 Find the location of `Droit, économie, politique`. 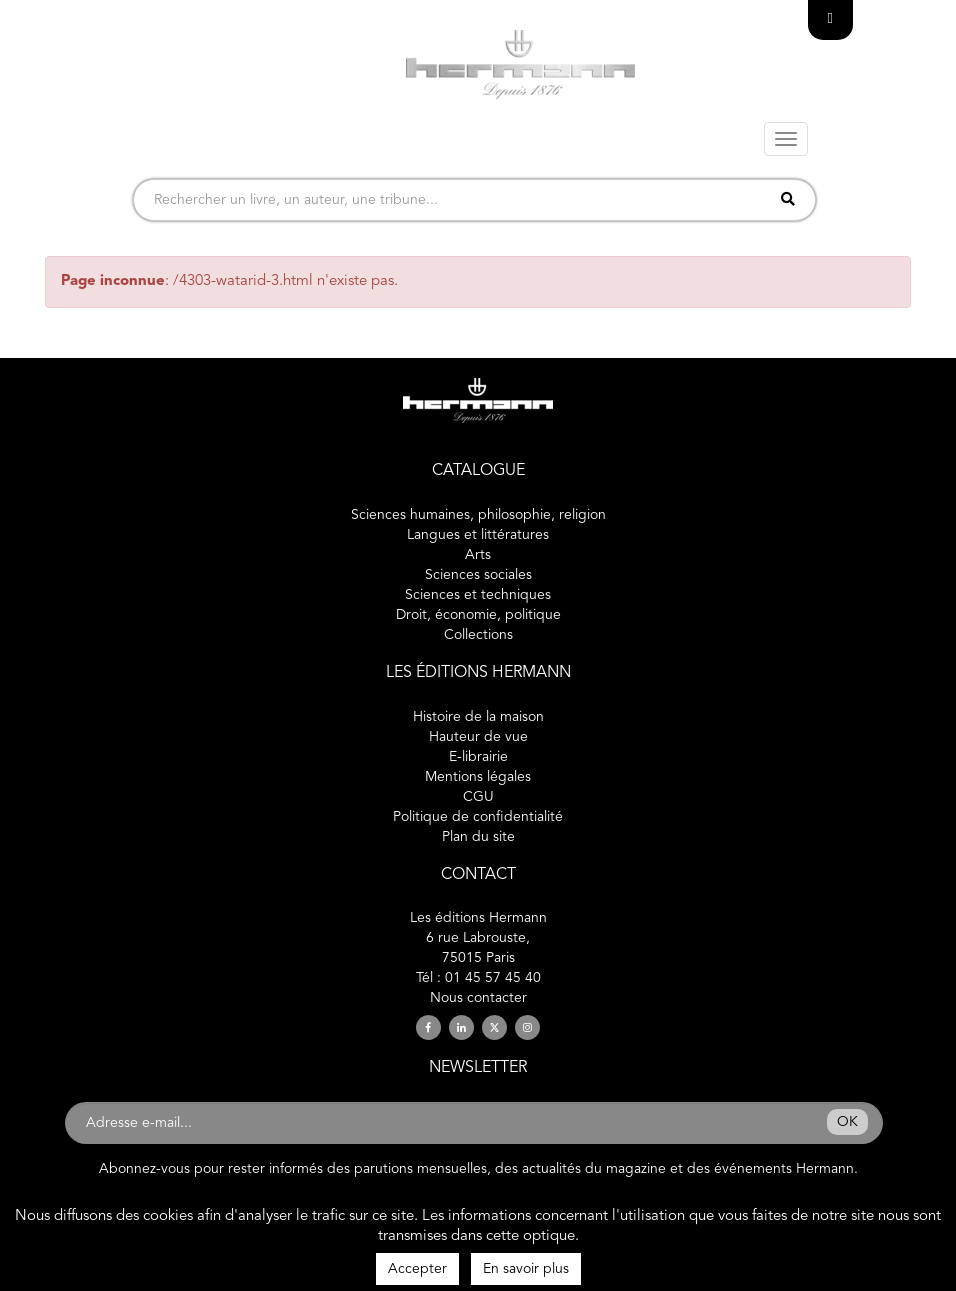

Droit, économie, politique is located at coordinates (478, 615).